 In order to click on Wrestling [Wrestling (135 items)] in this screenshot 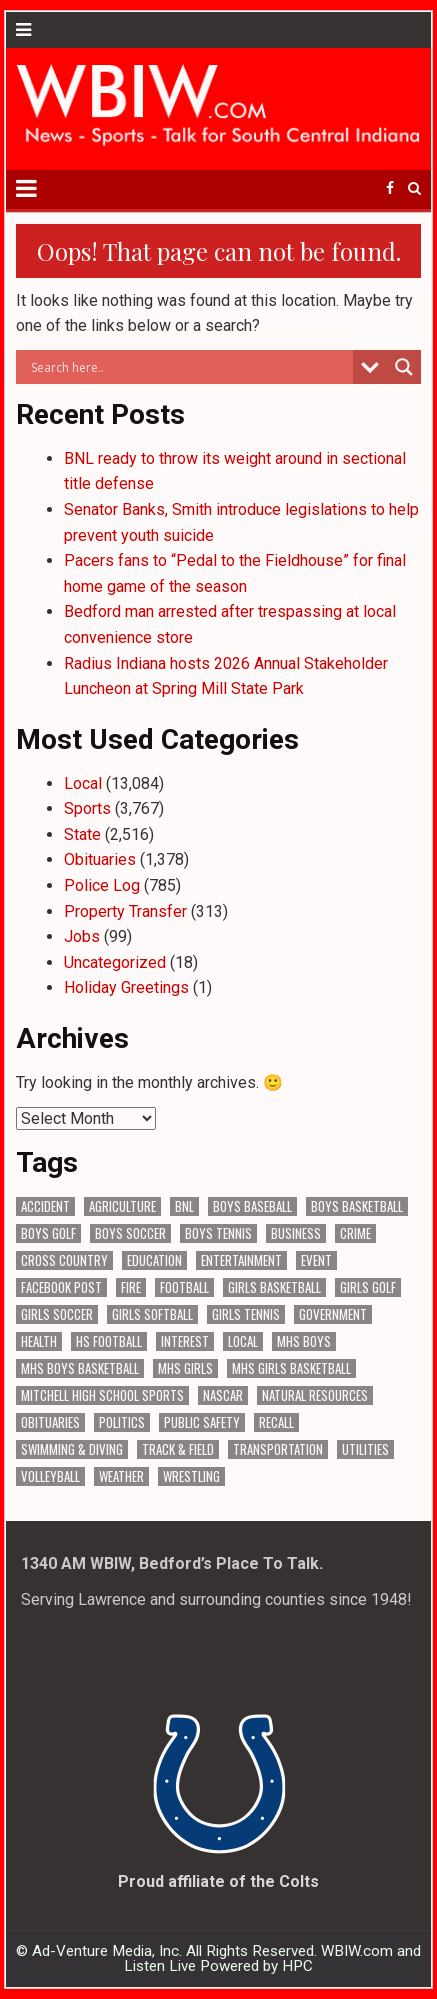, I will do `click(191, 1476)`.